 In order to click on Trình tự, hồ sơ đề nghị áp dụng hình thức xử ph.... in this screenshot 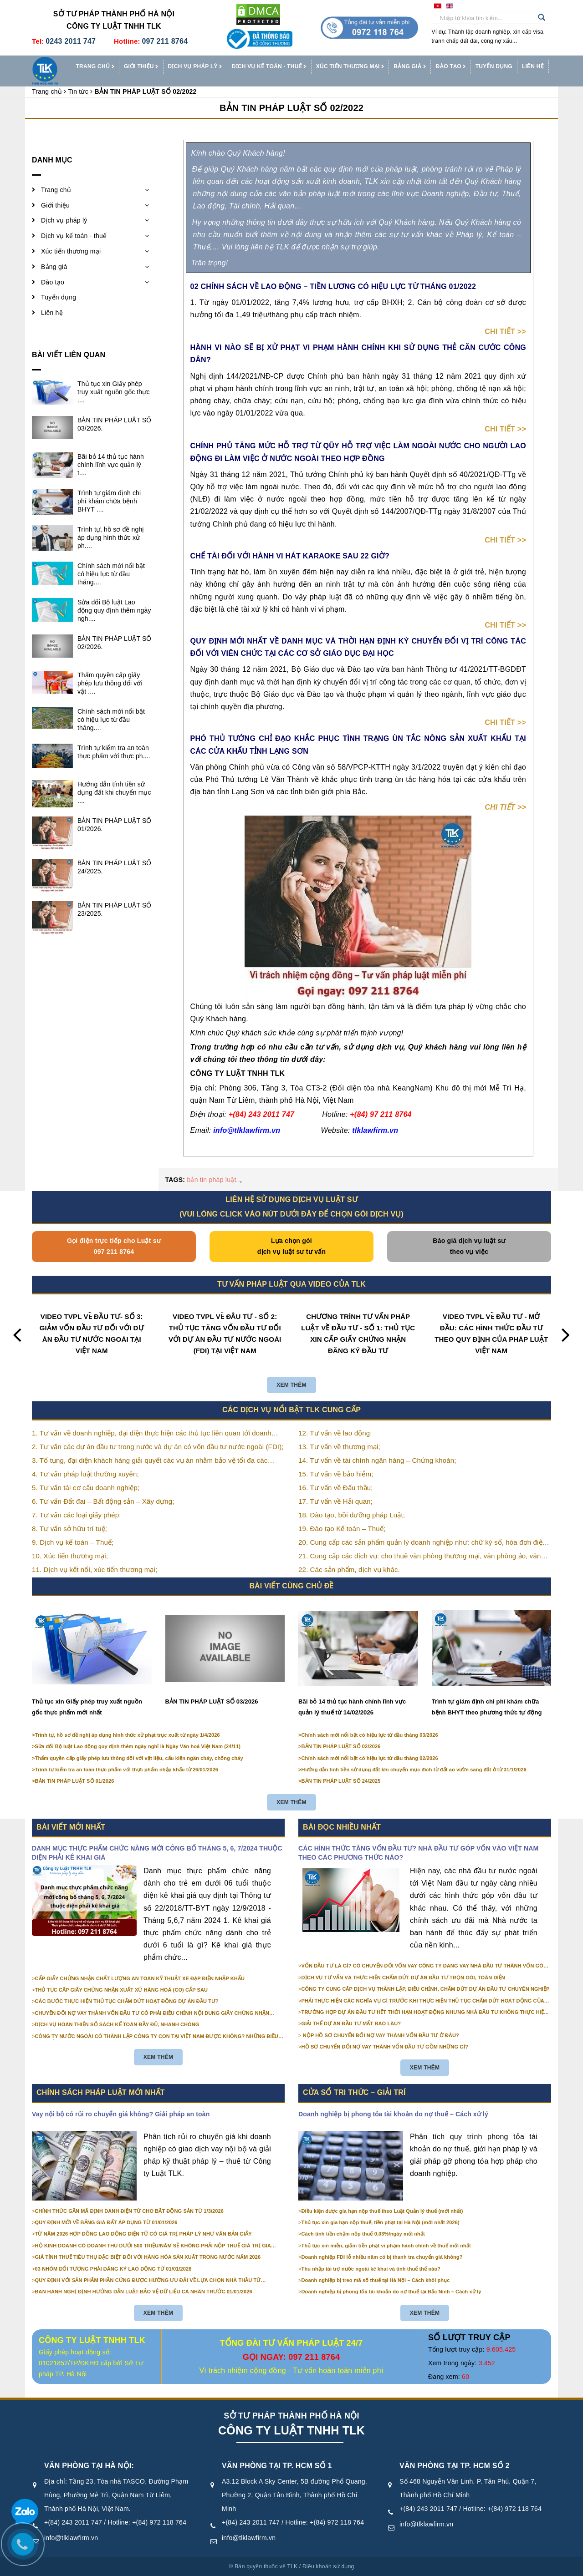, I will do `click(110, 537)`.